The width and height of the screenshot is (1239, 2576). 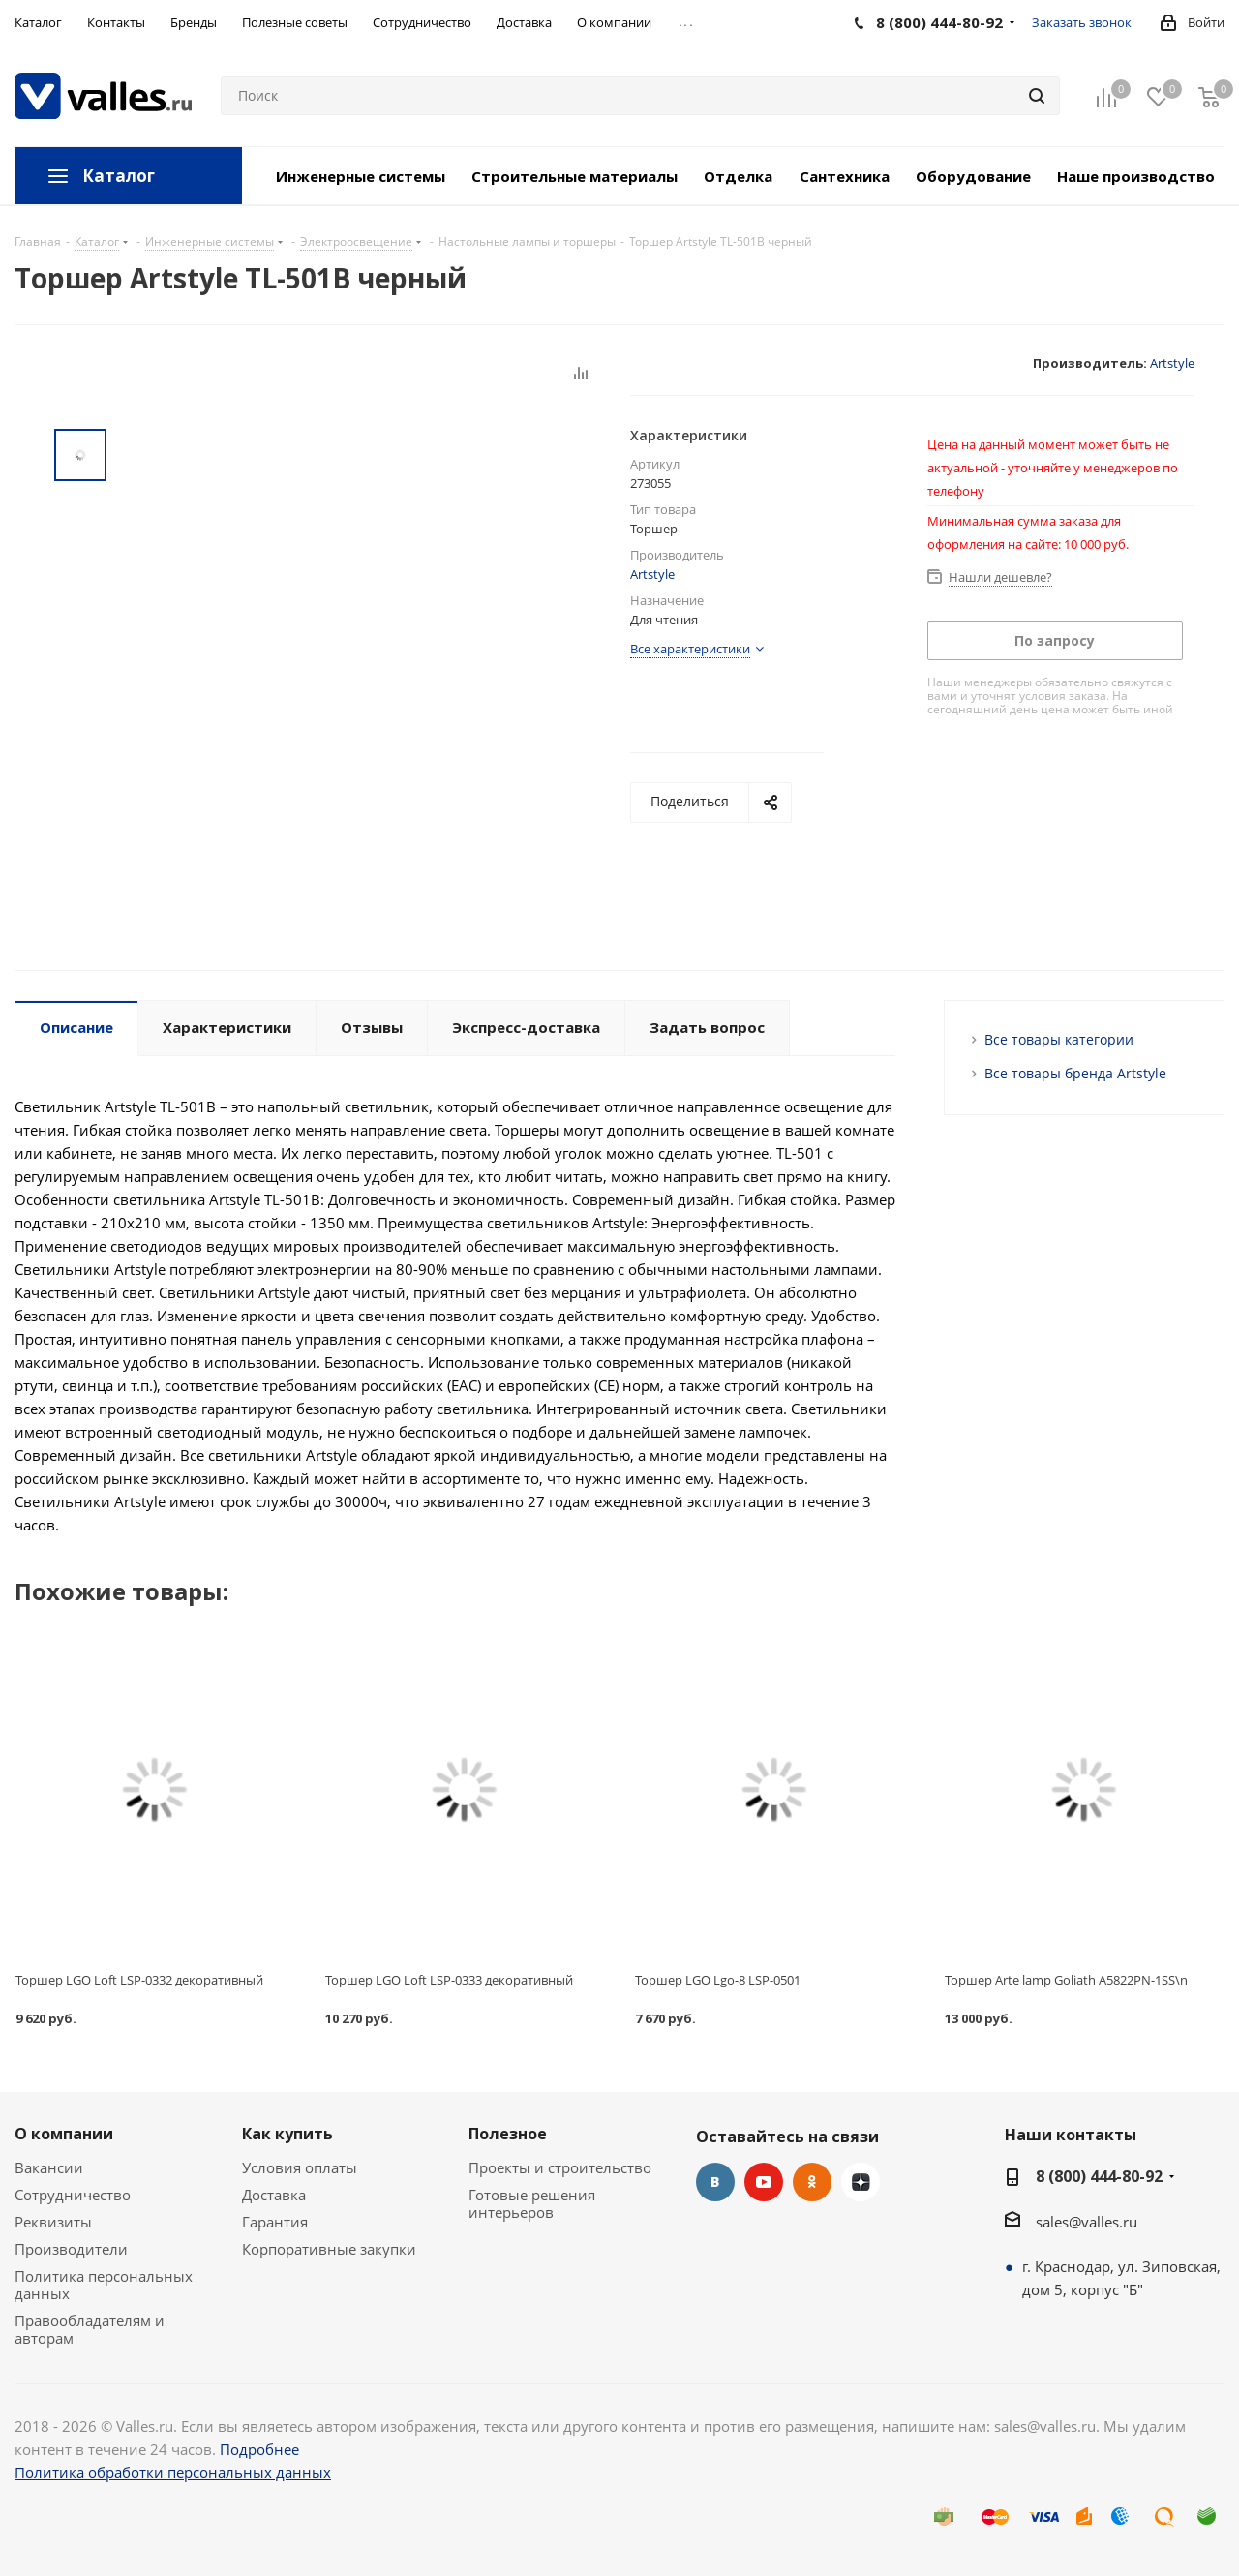 What do you see at coordinates (53, 2221) in the screenshot?
I see `Реквизиты` at bounding box center [53, 2221].